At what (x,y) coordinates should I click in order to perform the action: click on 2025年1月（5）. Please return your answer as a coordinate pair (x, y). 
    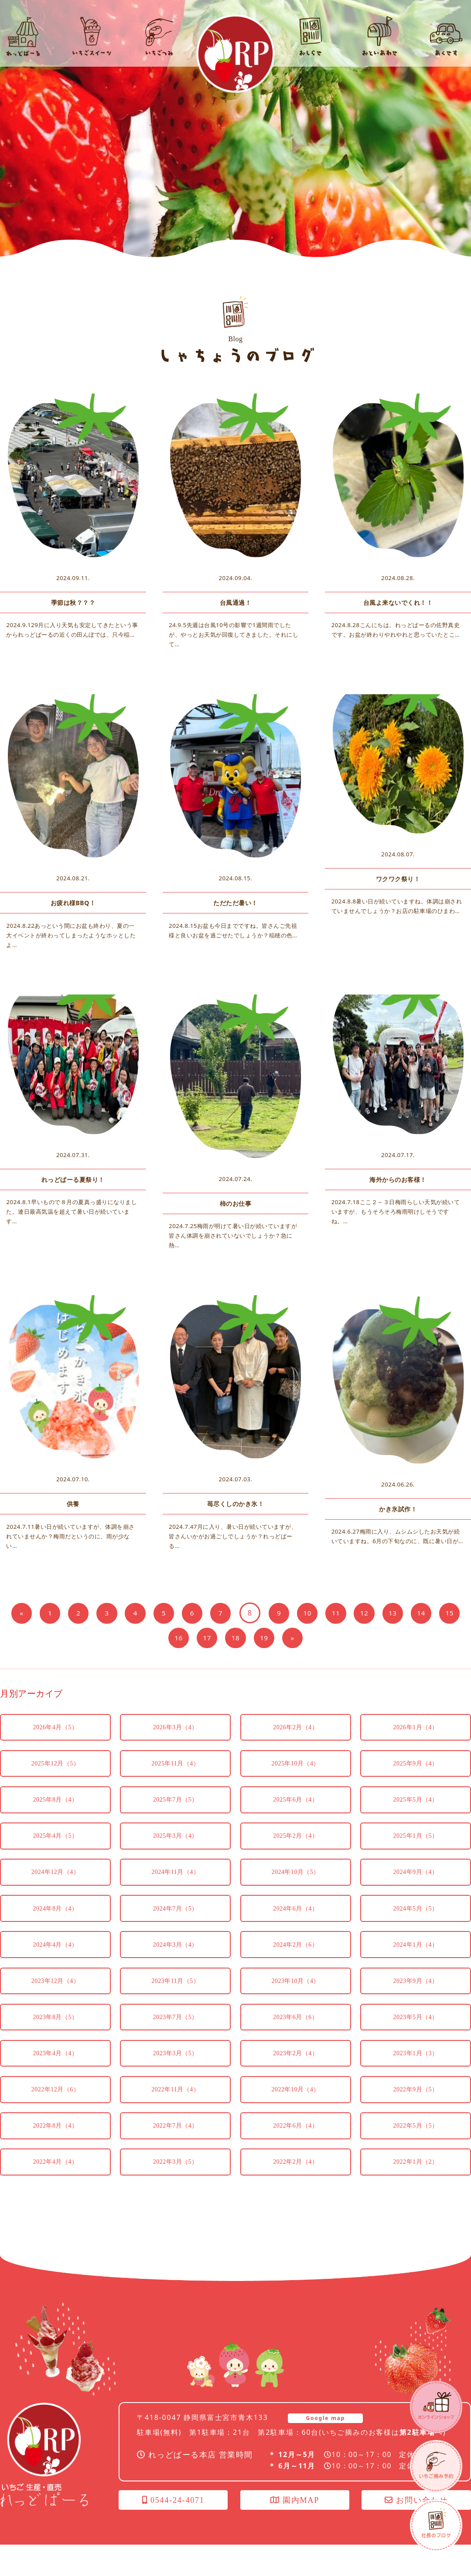
    Looking at the image, I should click on (415, 1844).